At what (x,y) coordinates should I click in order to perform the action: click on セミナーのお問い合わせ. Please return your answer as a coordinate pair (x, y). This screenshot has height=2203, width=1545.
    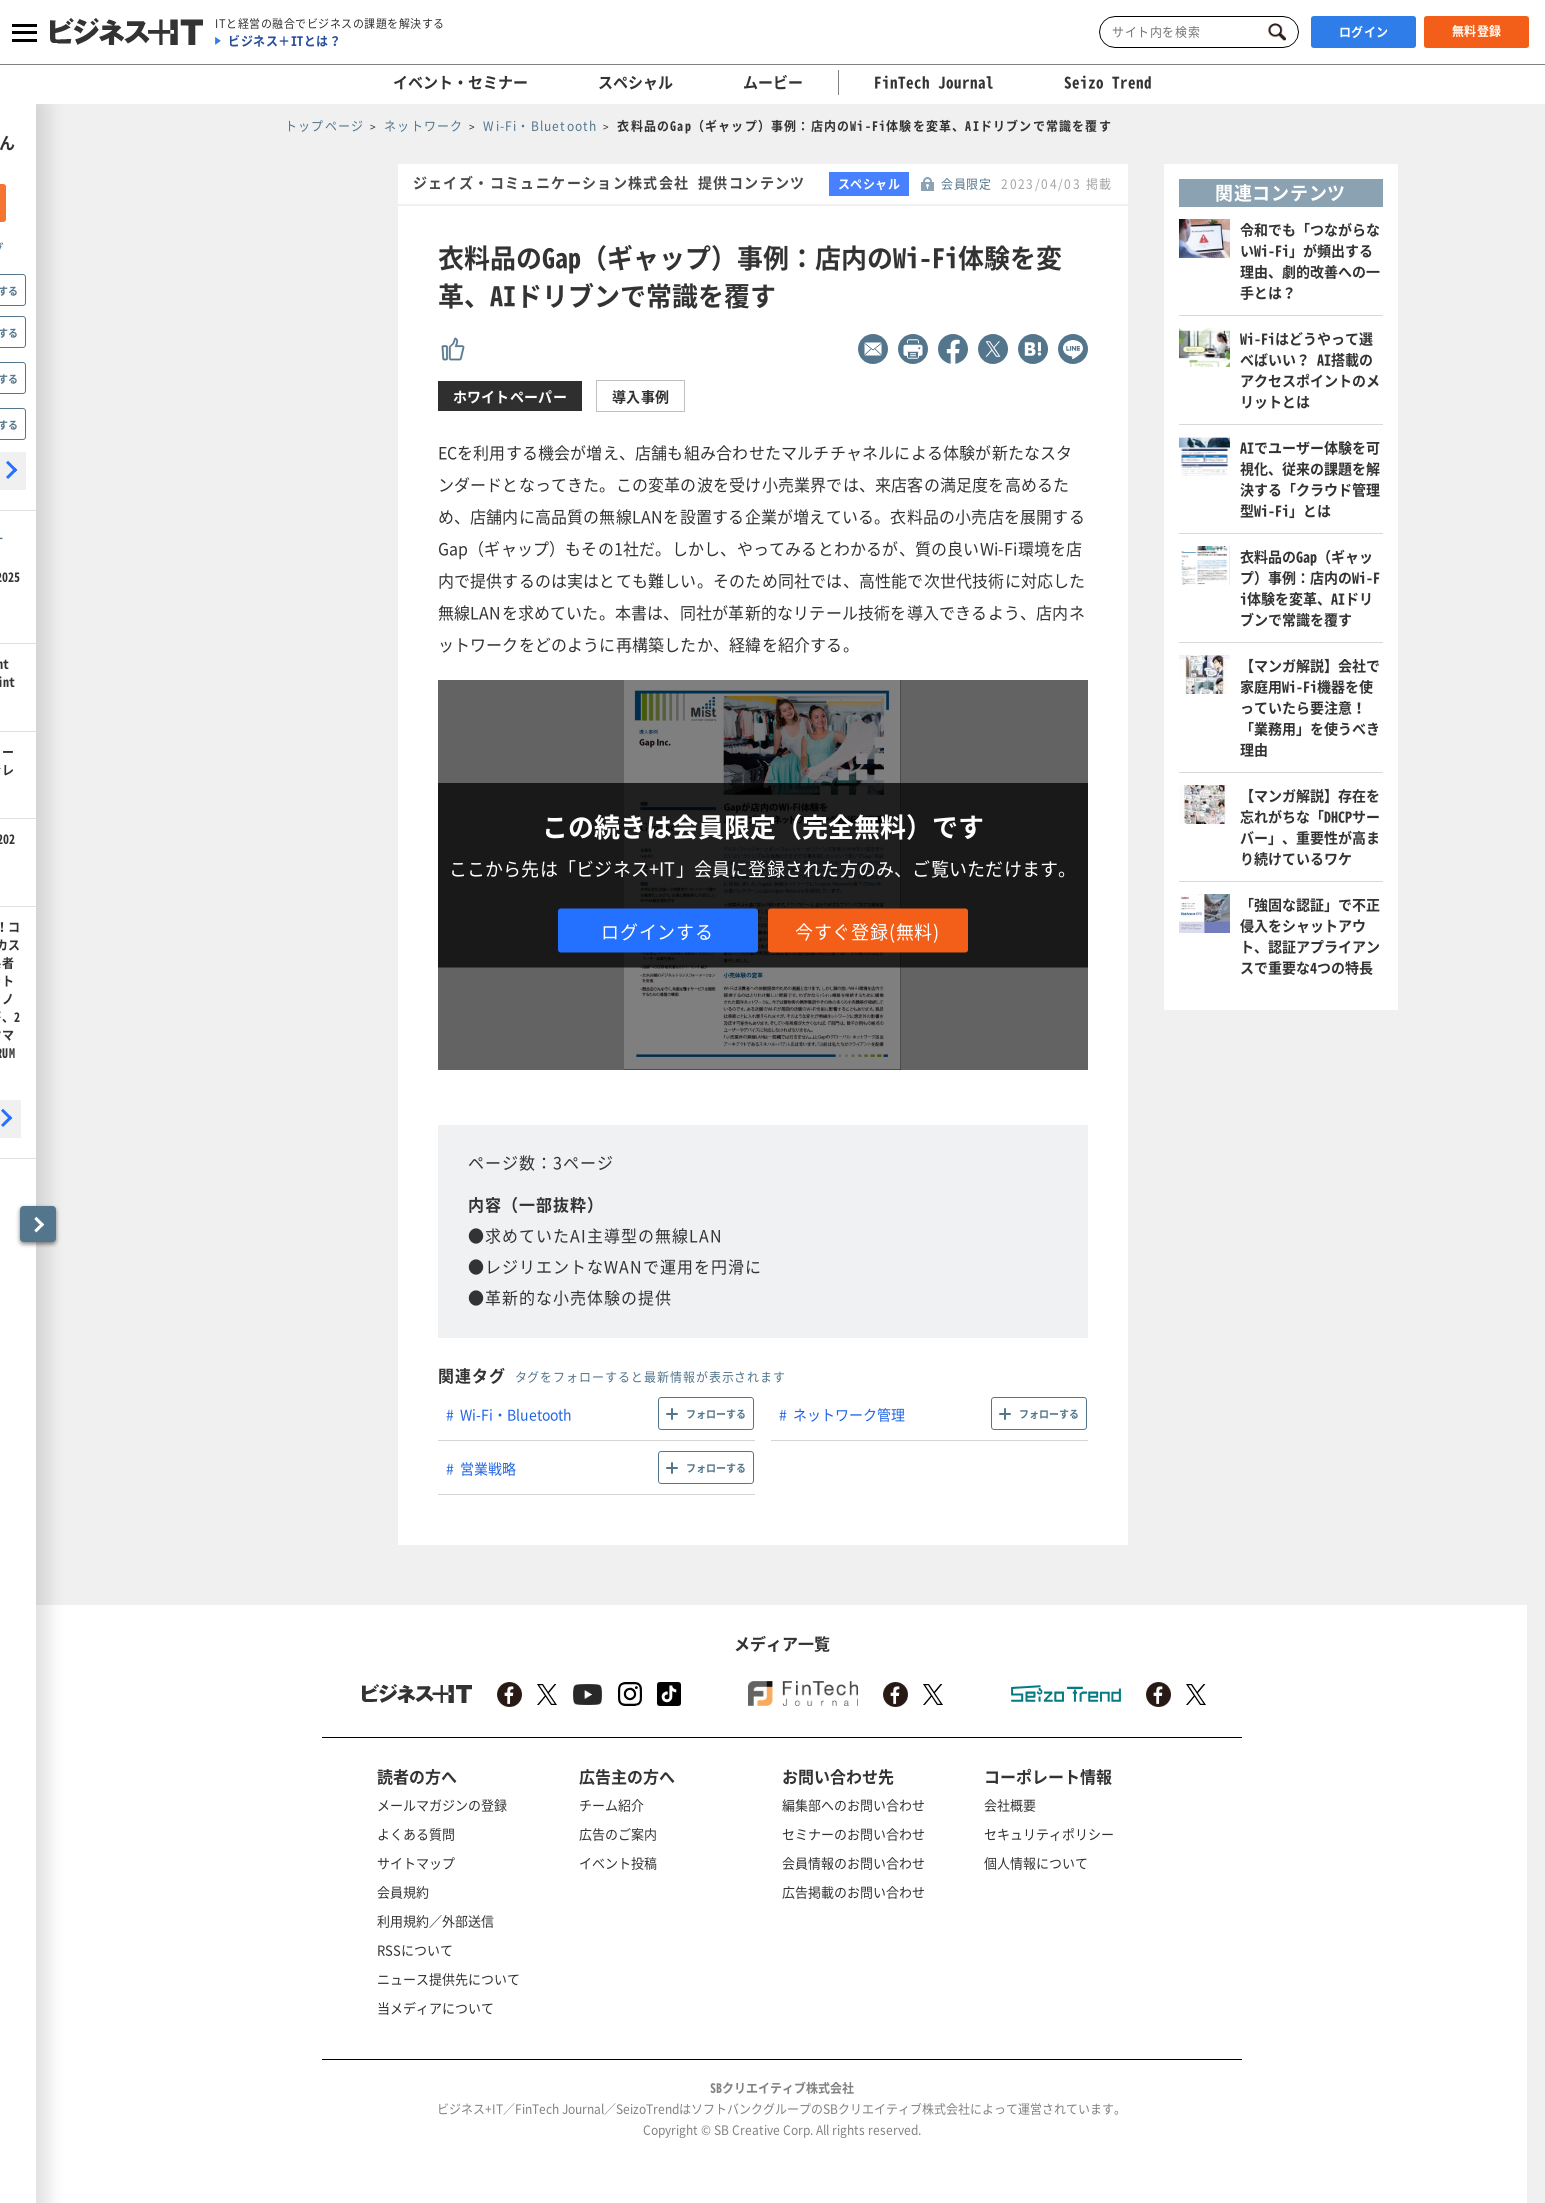
    Looking at the image, I should click on (853, 1833).